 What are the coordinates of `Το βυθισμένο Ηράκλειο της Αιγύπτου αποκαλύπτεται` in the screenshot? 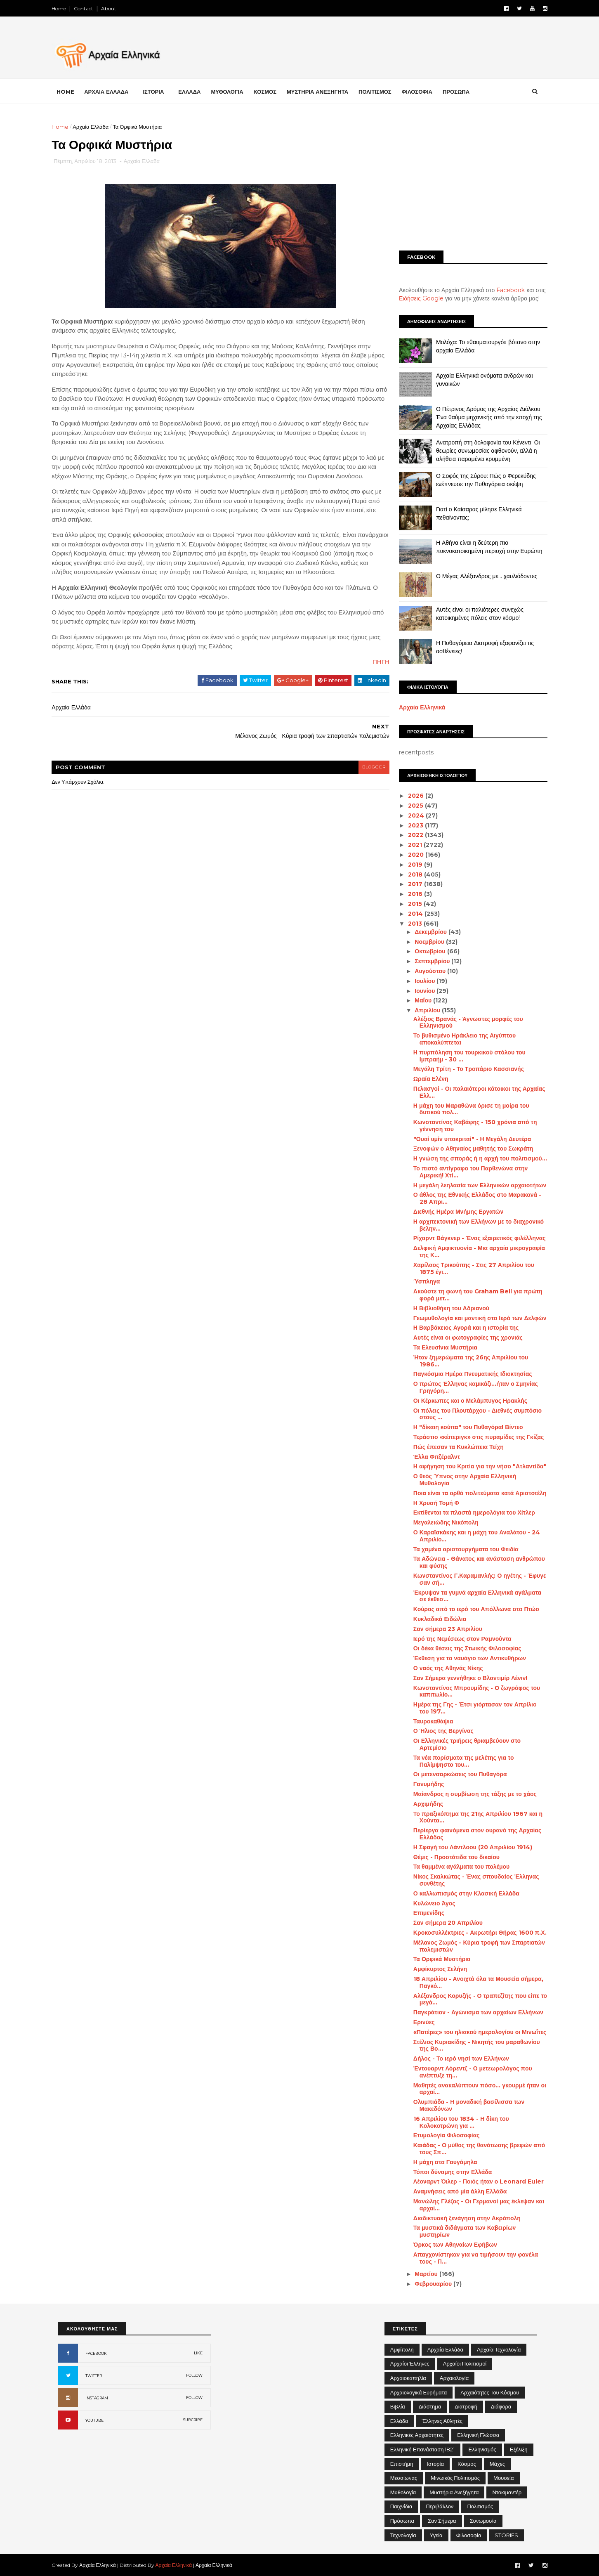 It's located at (458, 1039).